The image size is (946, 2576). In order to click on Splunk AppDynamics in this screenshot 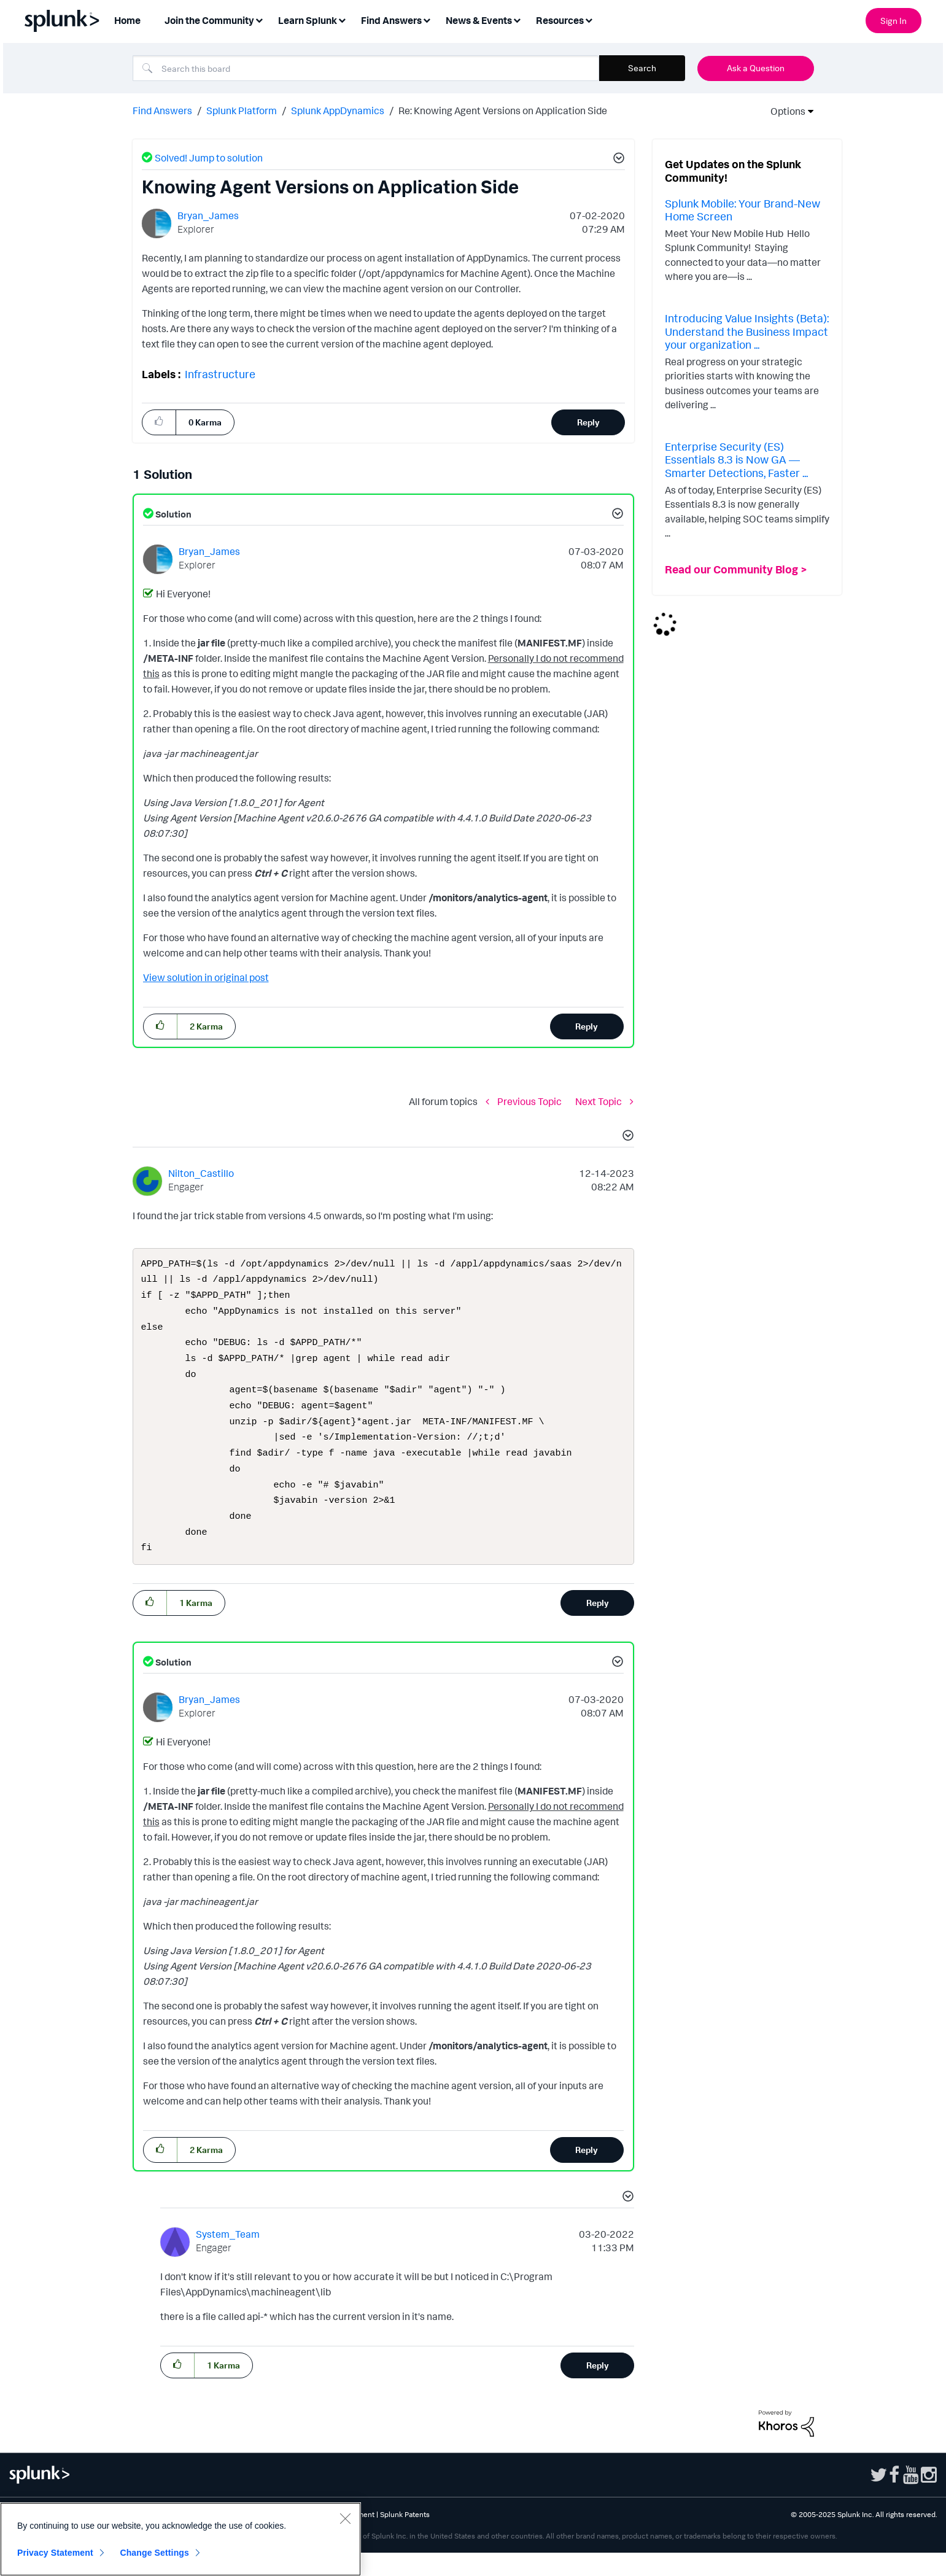, I will do `click(337, 110)`.